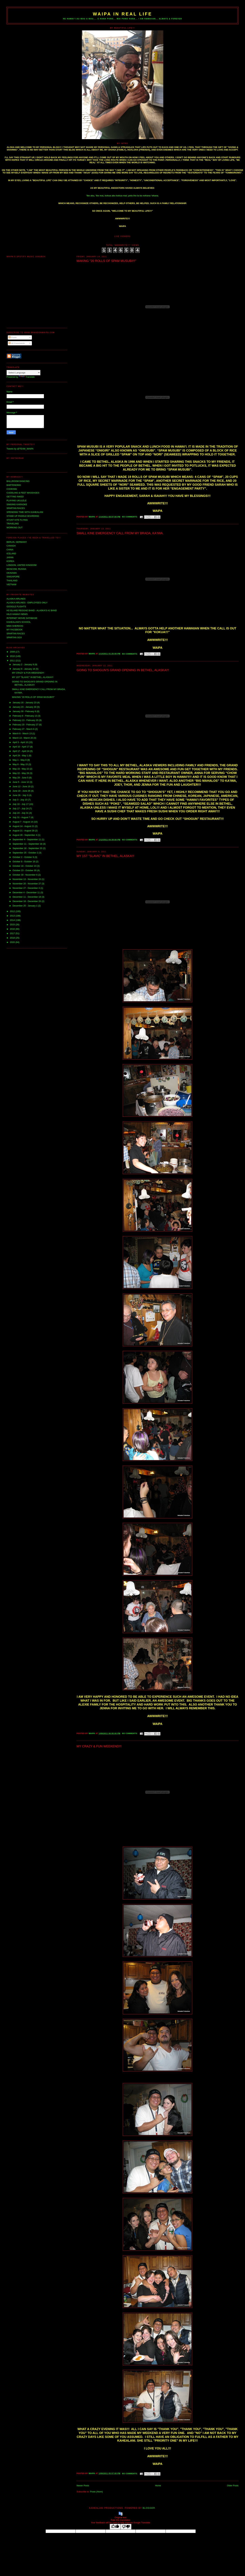 This screenshot has width=245, height=2576. What do you see at coordinates (28, 844) in the screenshot?
I see `September 11 - September 18` at bounding box center [28, 844].